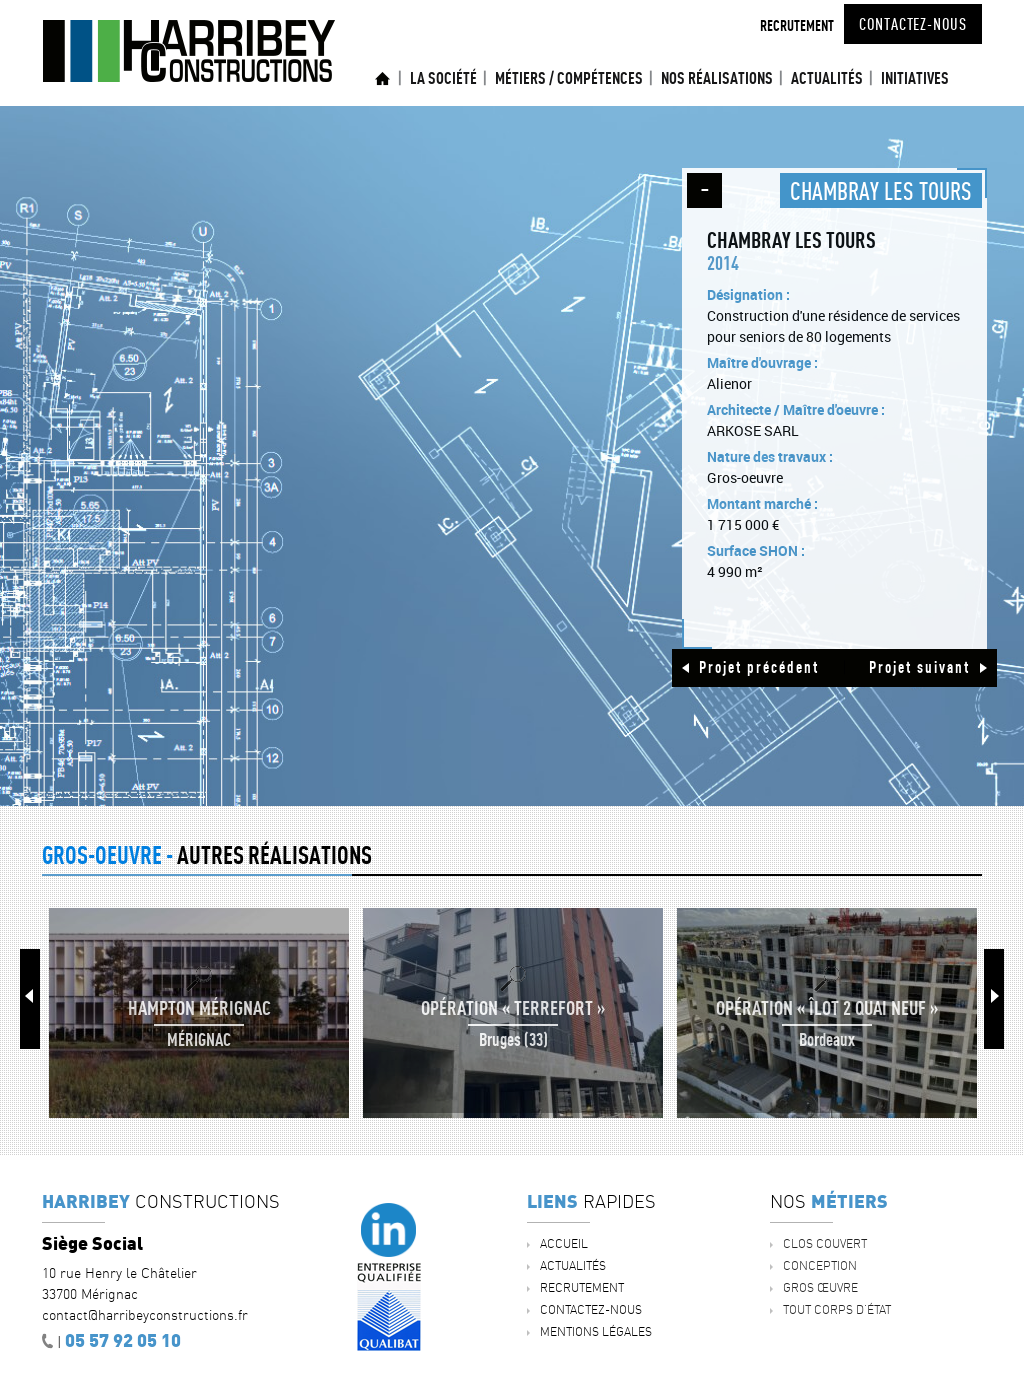 This screenshot has width=1024, height=1378. I want to click on La société, so click(443, 78).